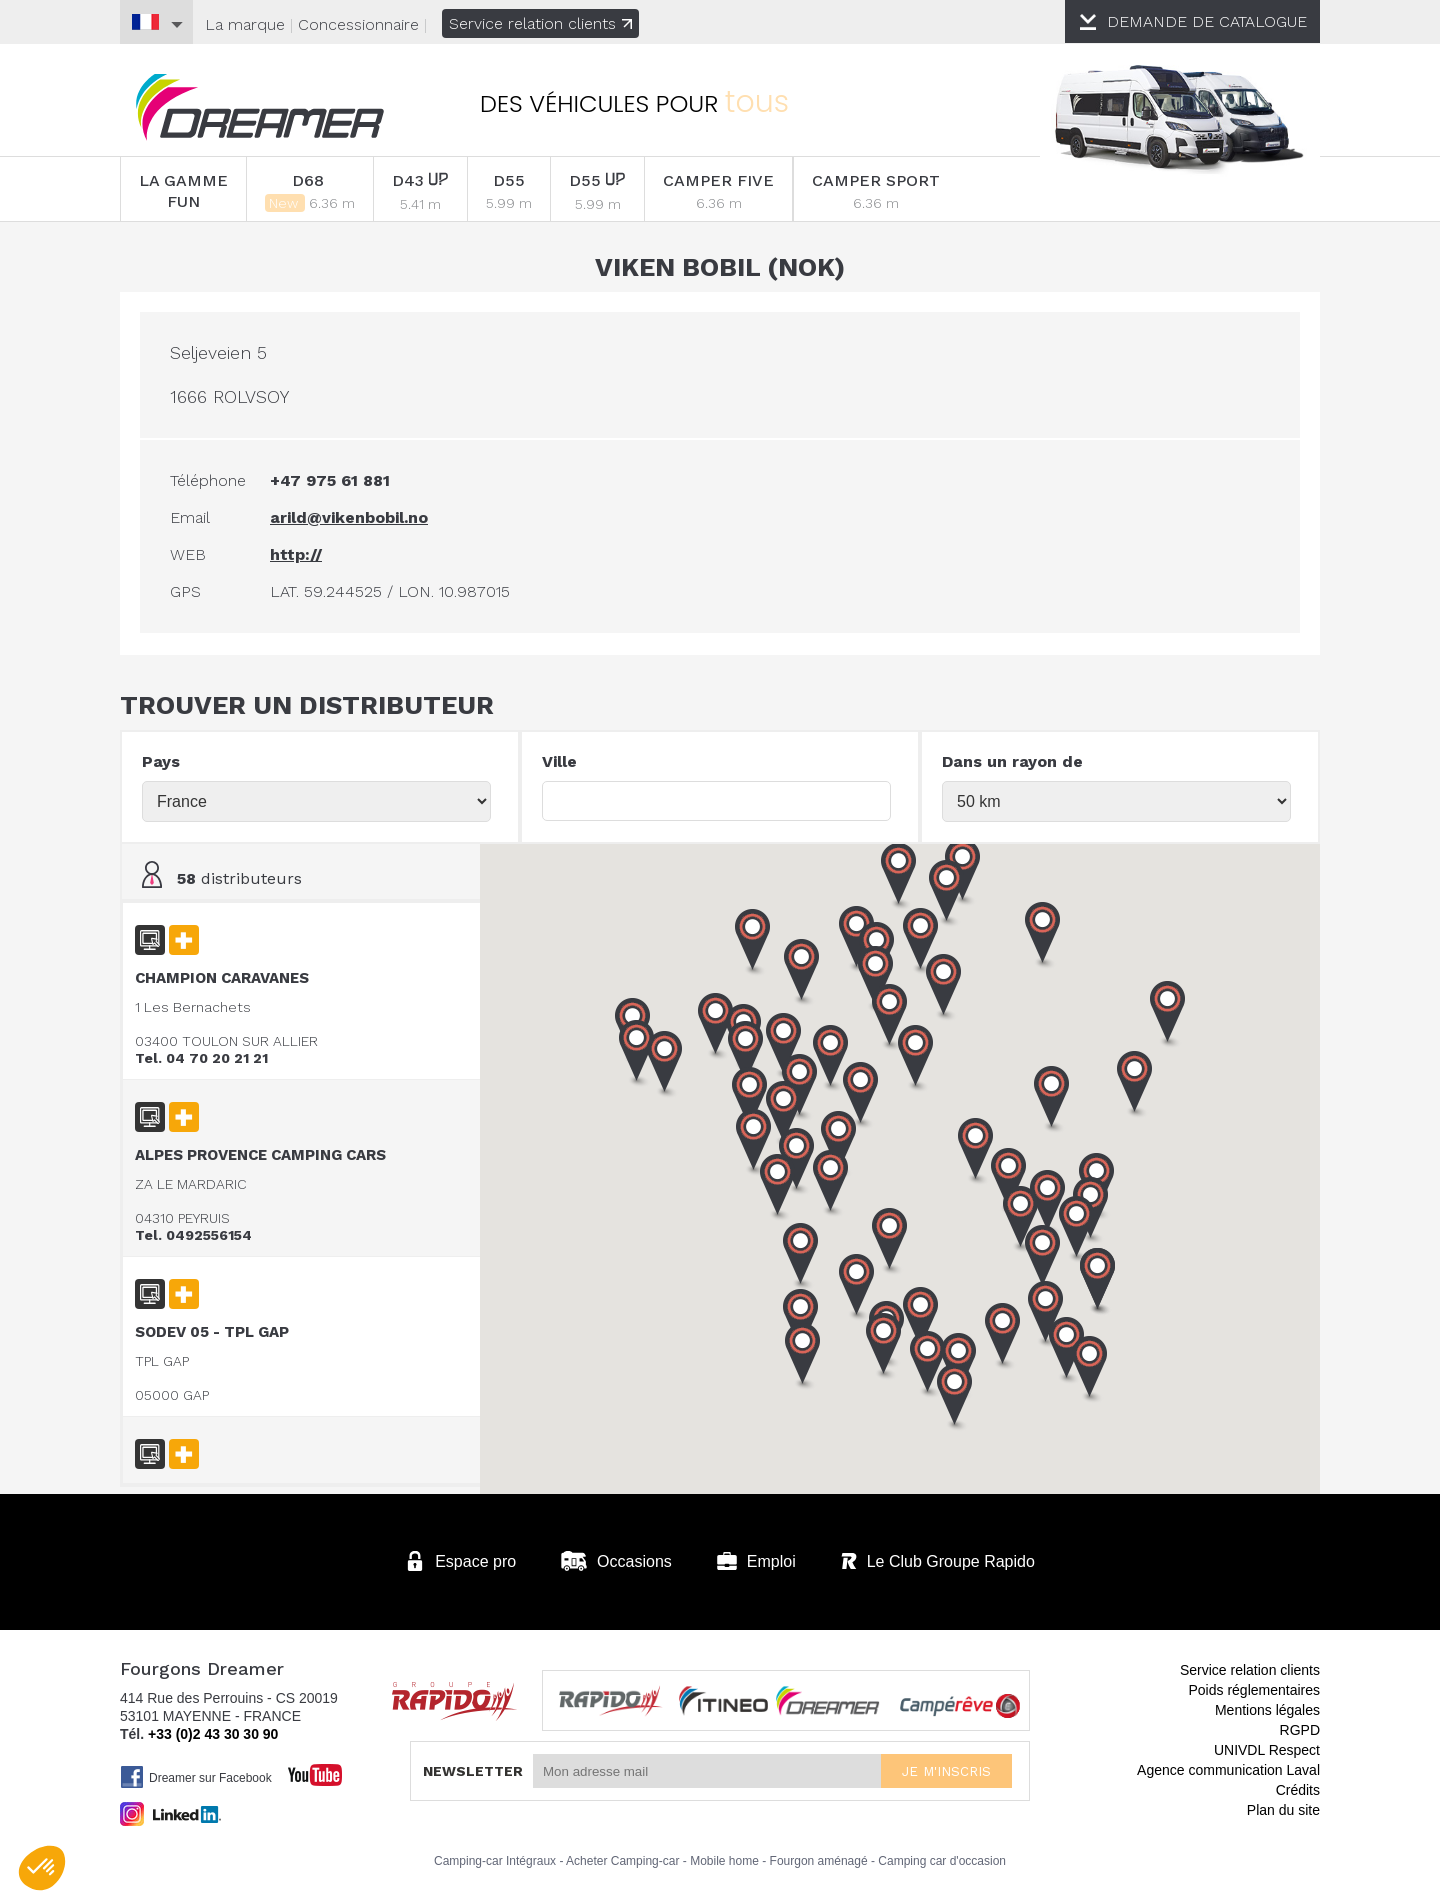 This screenshot has width=1440, height=1902. What do you see at coordinates (296, 554) in the screenshot?
I see `http://` at bounding box center [296, 554].